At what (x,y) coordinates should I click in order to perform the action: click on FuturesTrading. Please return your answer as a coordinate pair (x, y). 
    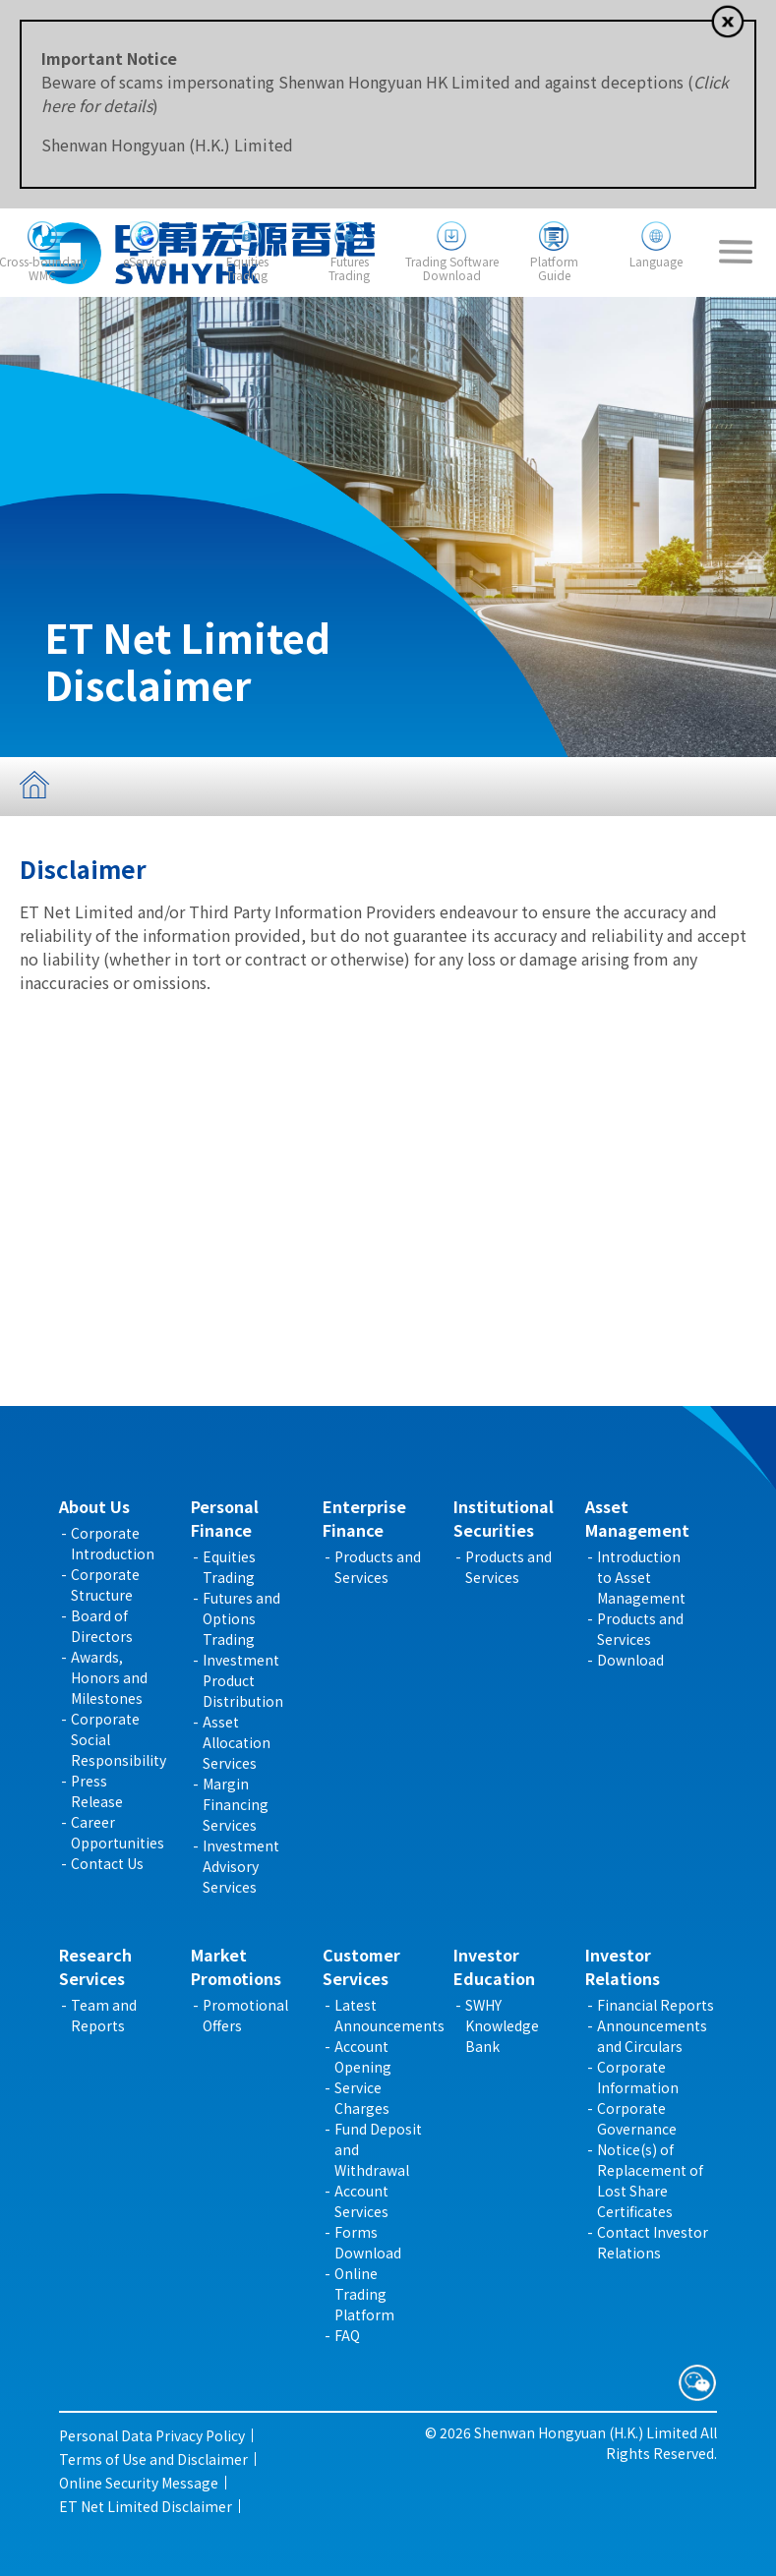
    Looking at the image, I should click on (349, 268).